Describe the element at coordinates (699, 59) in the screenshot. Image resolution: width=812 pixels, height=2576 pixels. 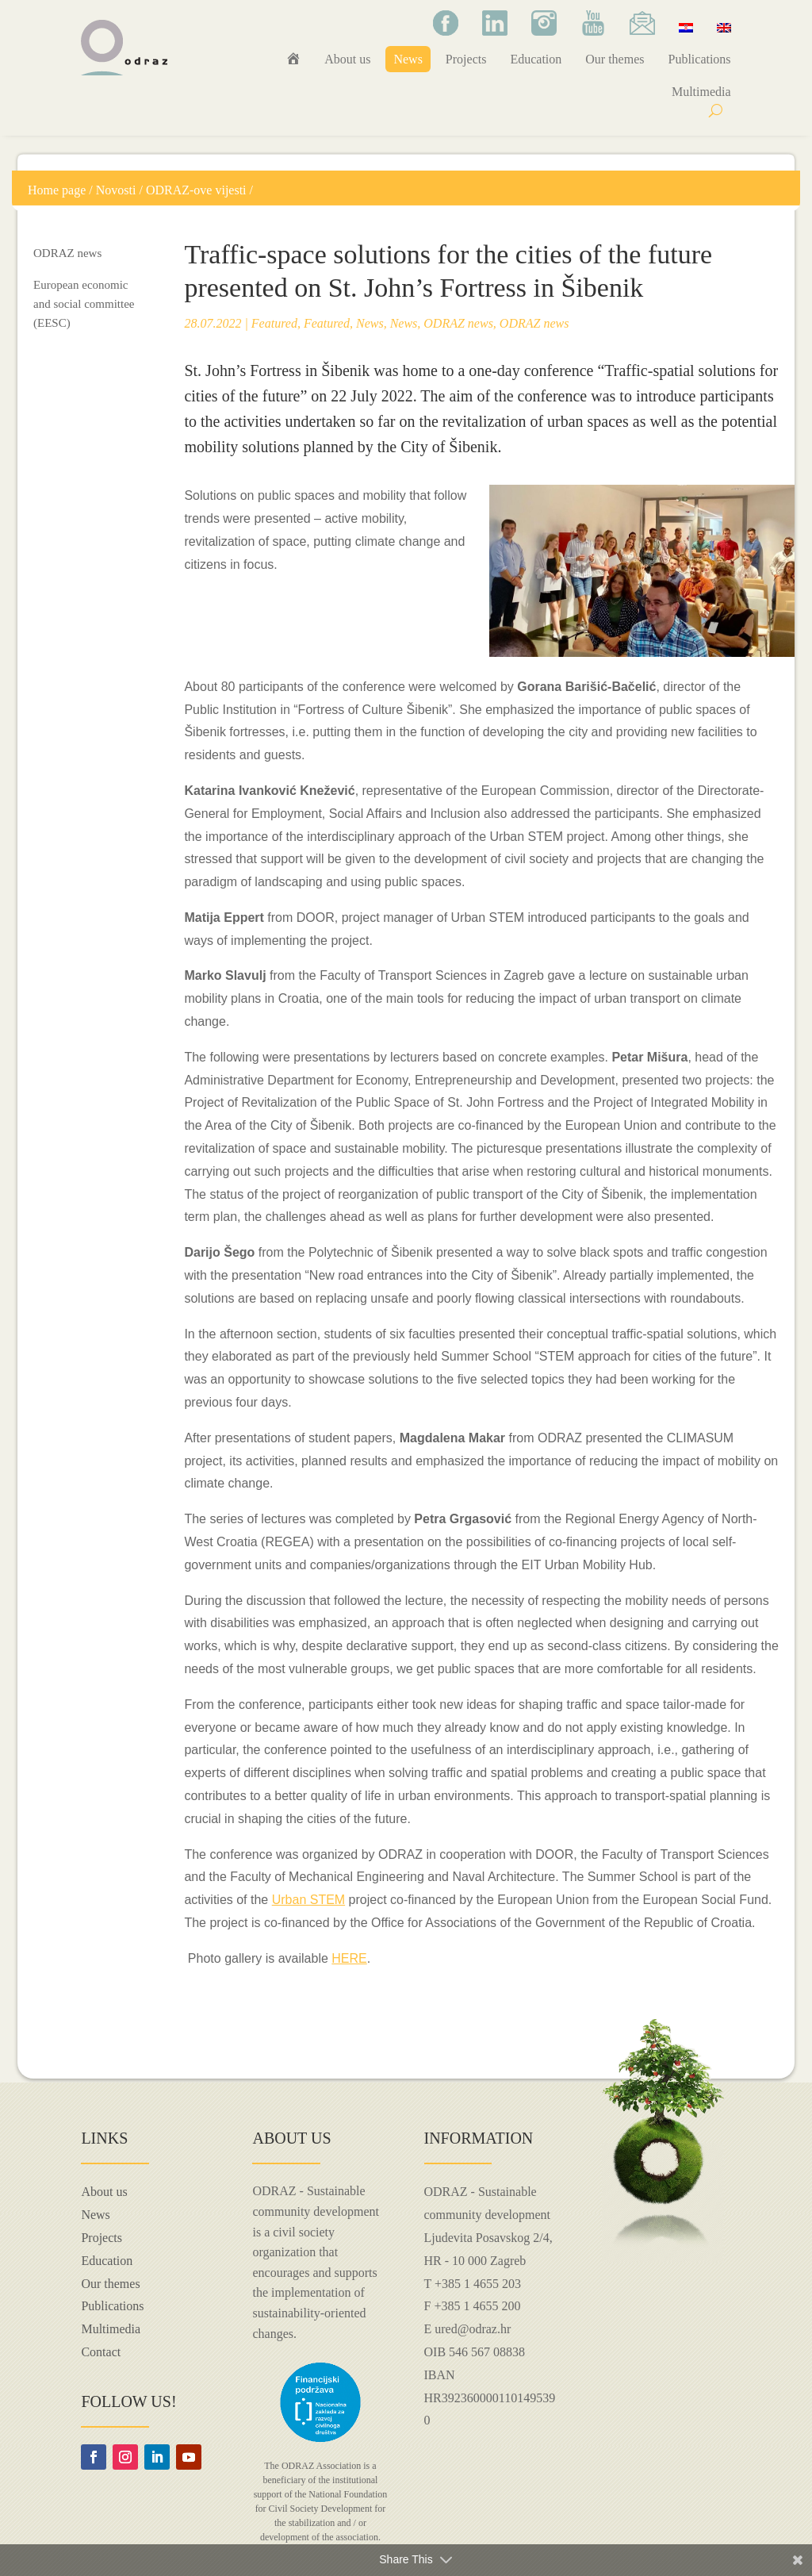
I see `Publications` at that location.